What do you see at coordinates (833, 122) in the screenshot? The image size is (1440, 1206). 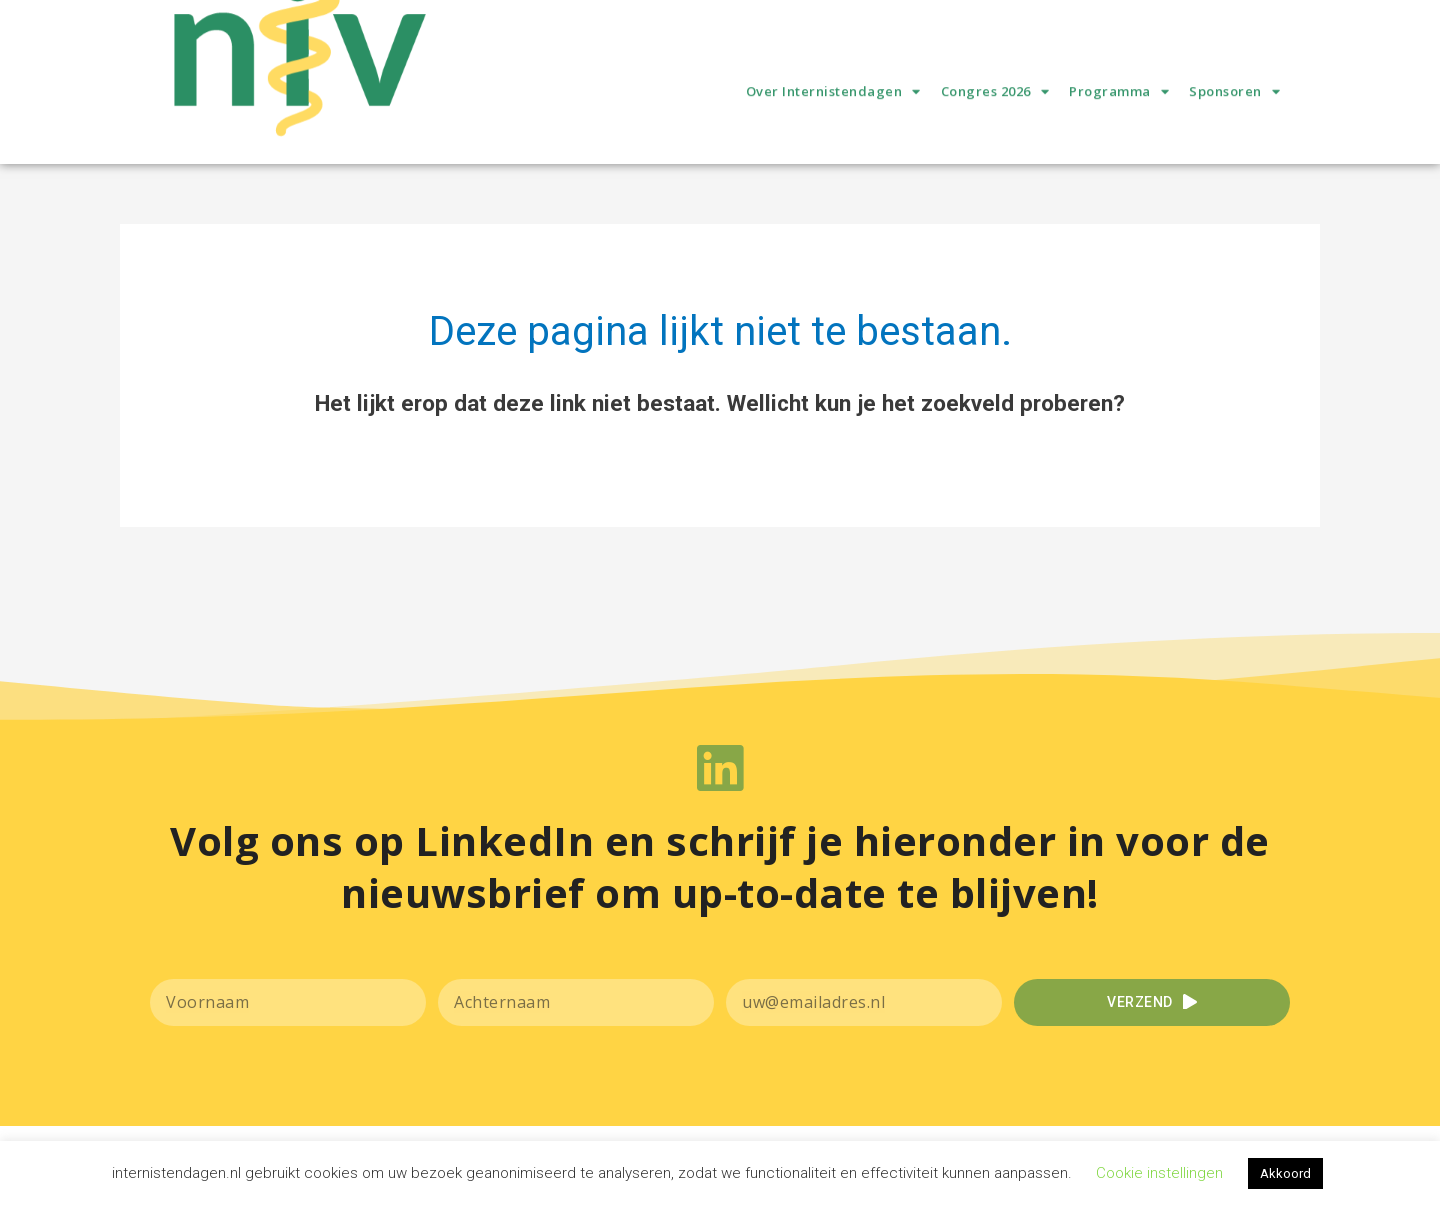 I see `Over Internistendagen` at bounding box center [833, 122].